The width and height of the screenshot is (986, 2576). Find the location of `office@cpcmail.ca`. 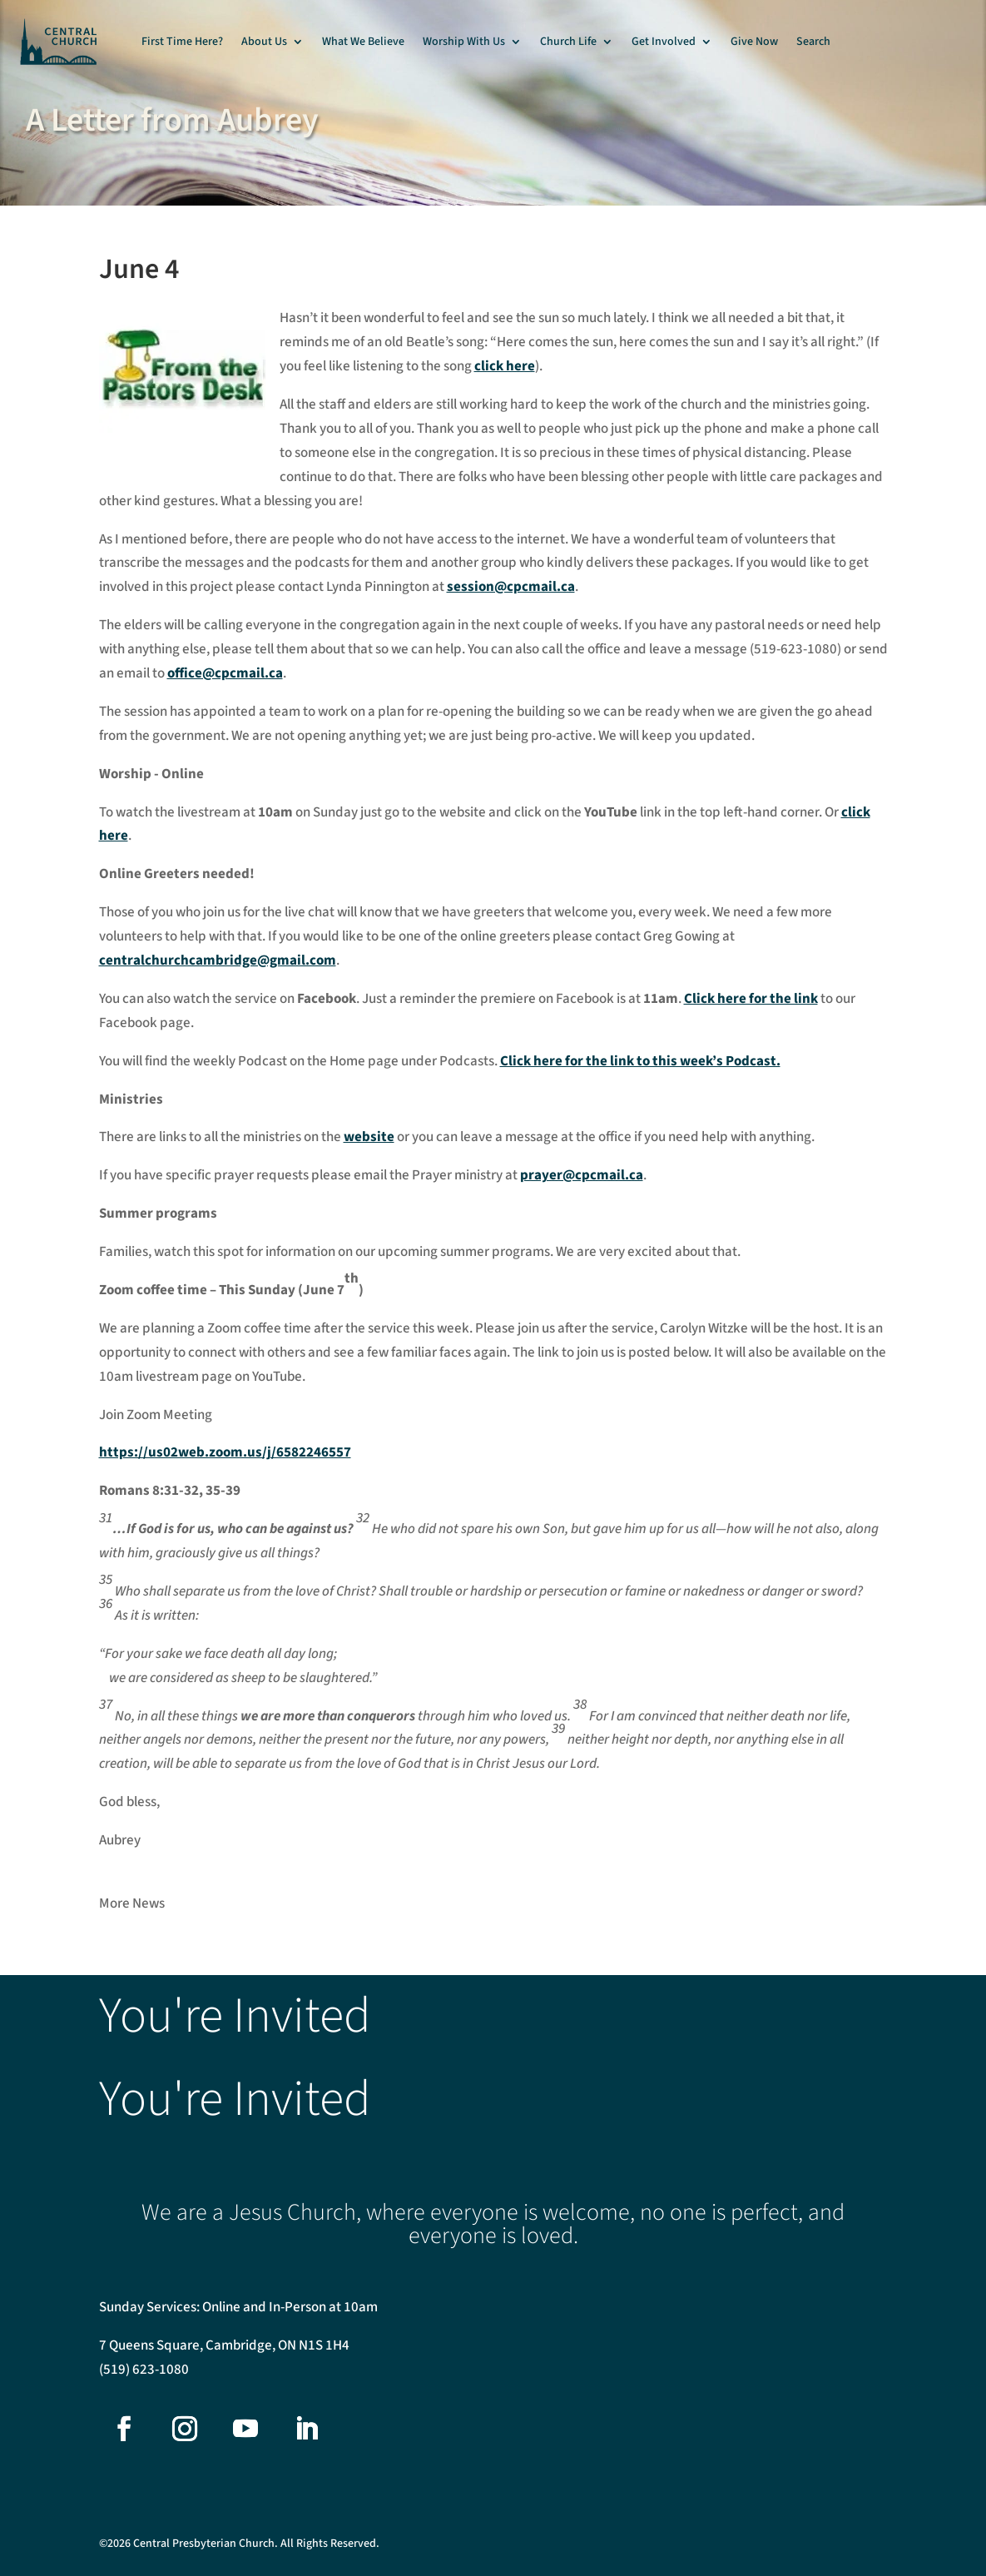

office@cpcmail.ca is located at coordinates (225, 673).